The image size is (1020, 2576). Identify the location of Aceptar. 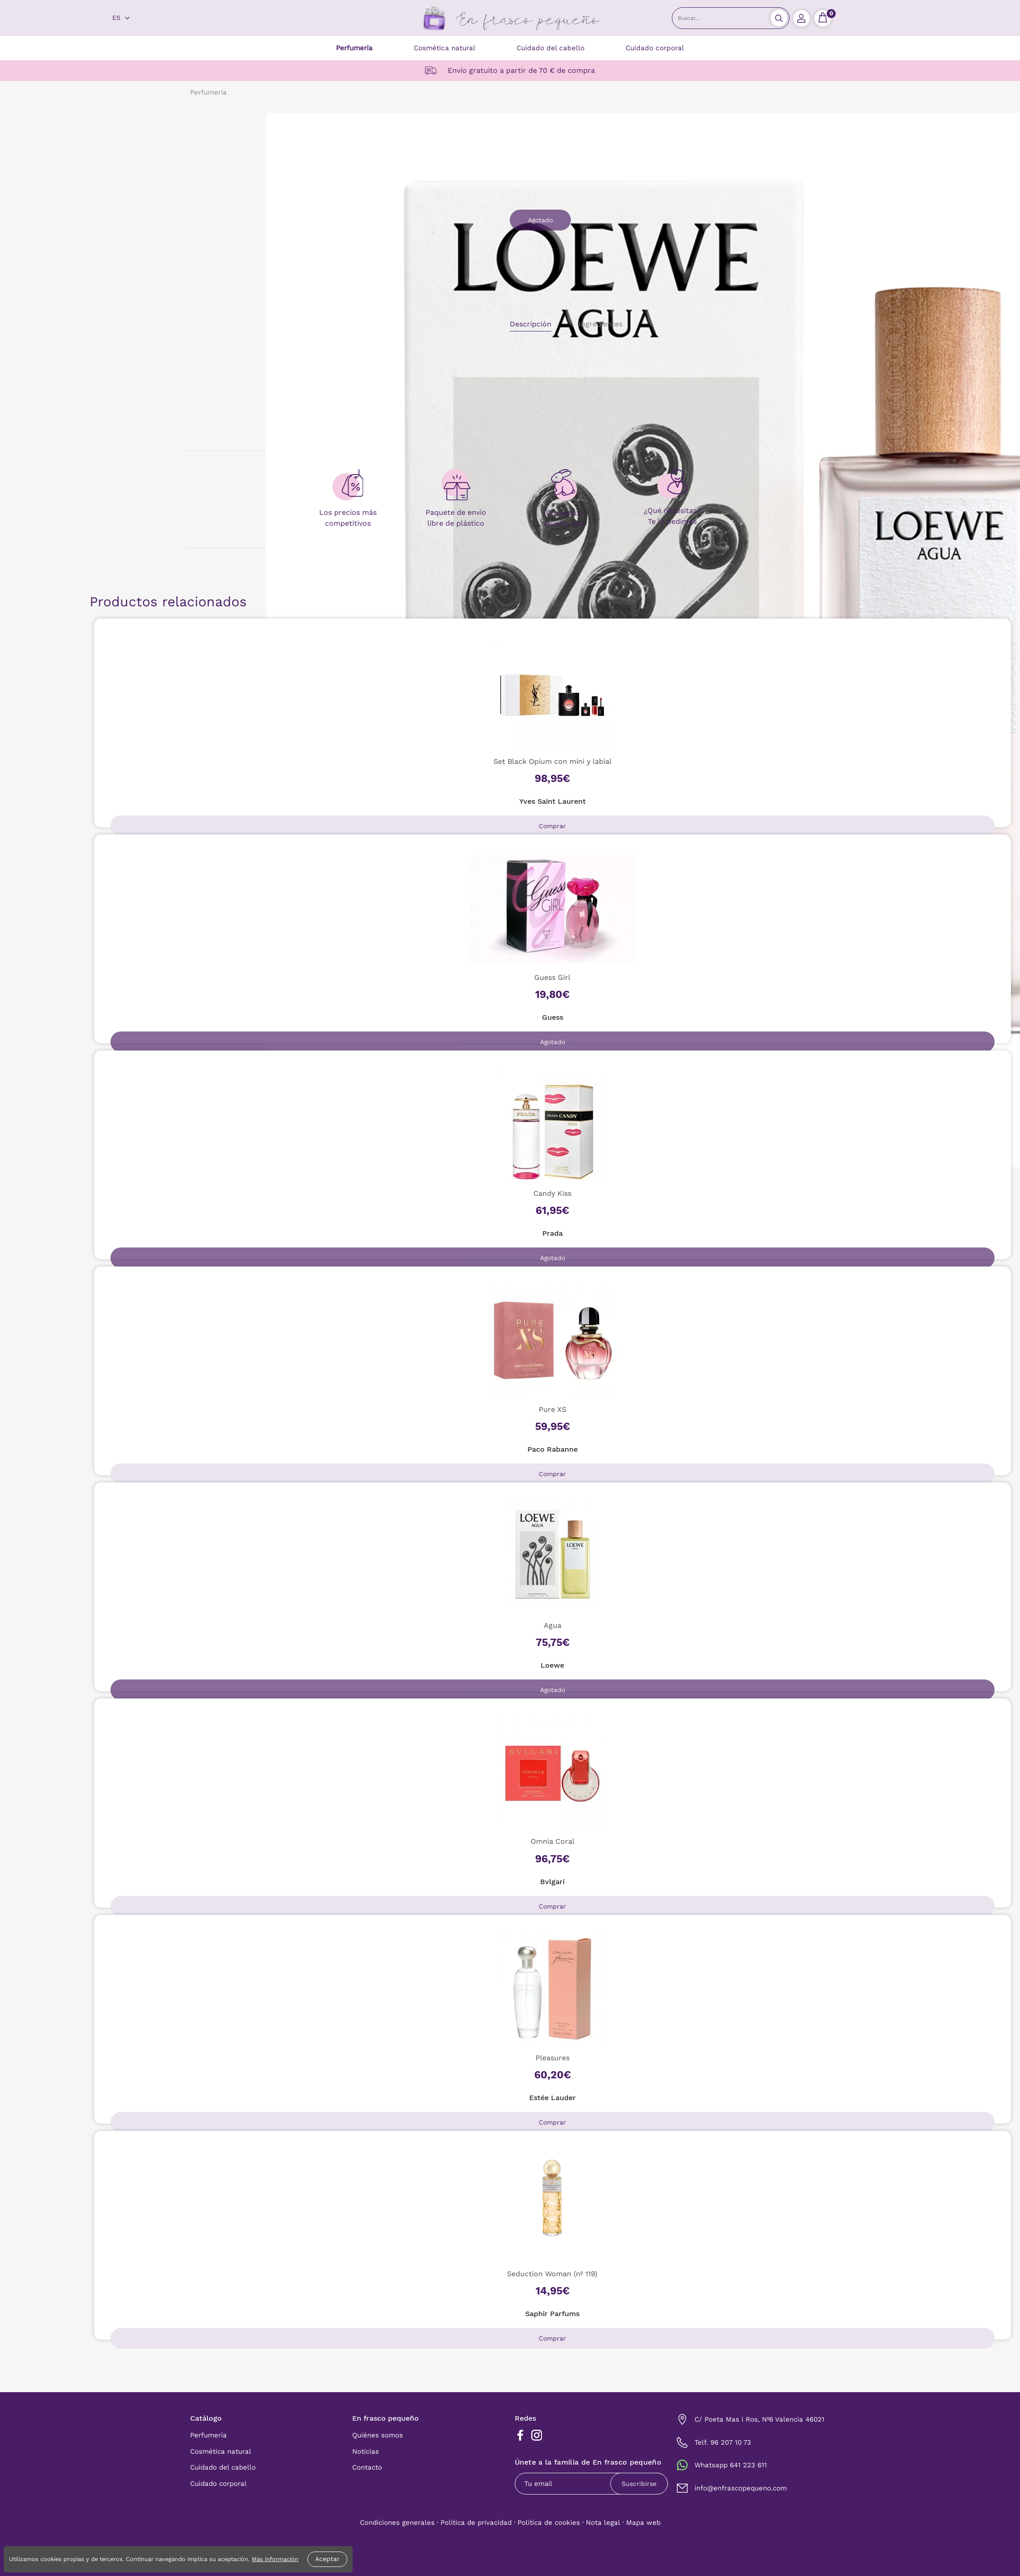
(327, 2558).